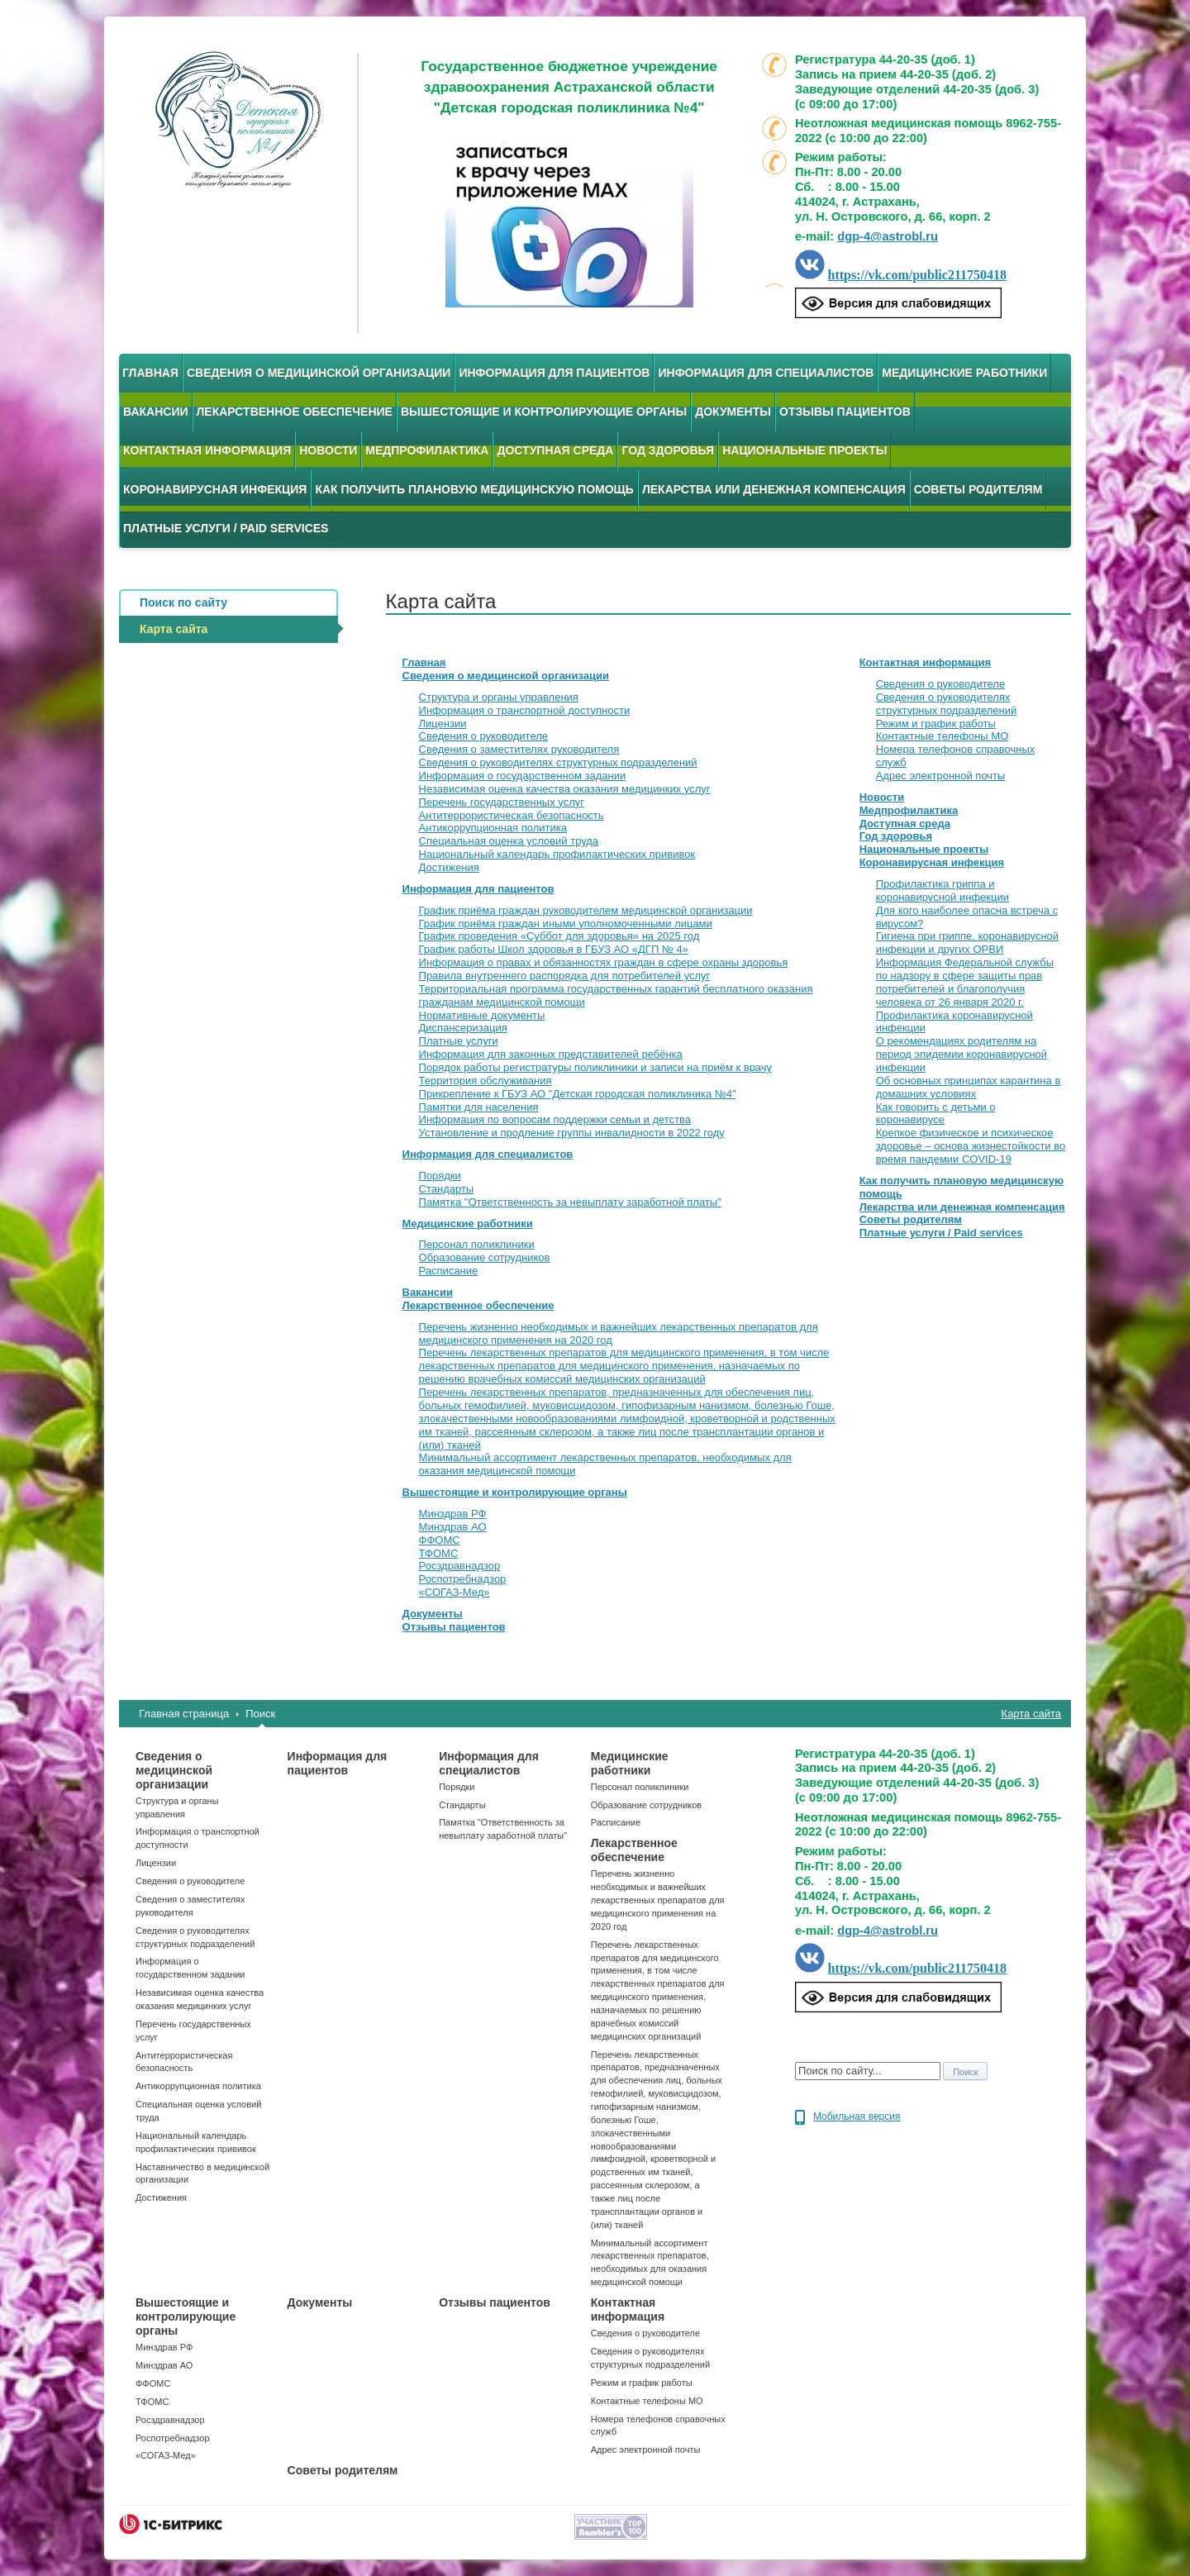 The height and width of the screenshot is (2576, 1190). Describe the element at coordinates (493, 827) in the screenshot. I see `Антикоррупционная политика` at that location.